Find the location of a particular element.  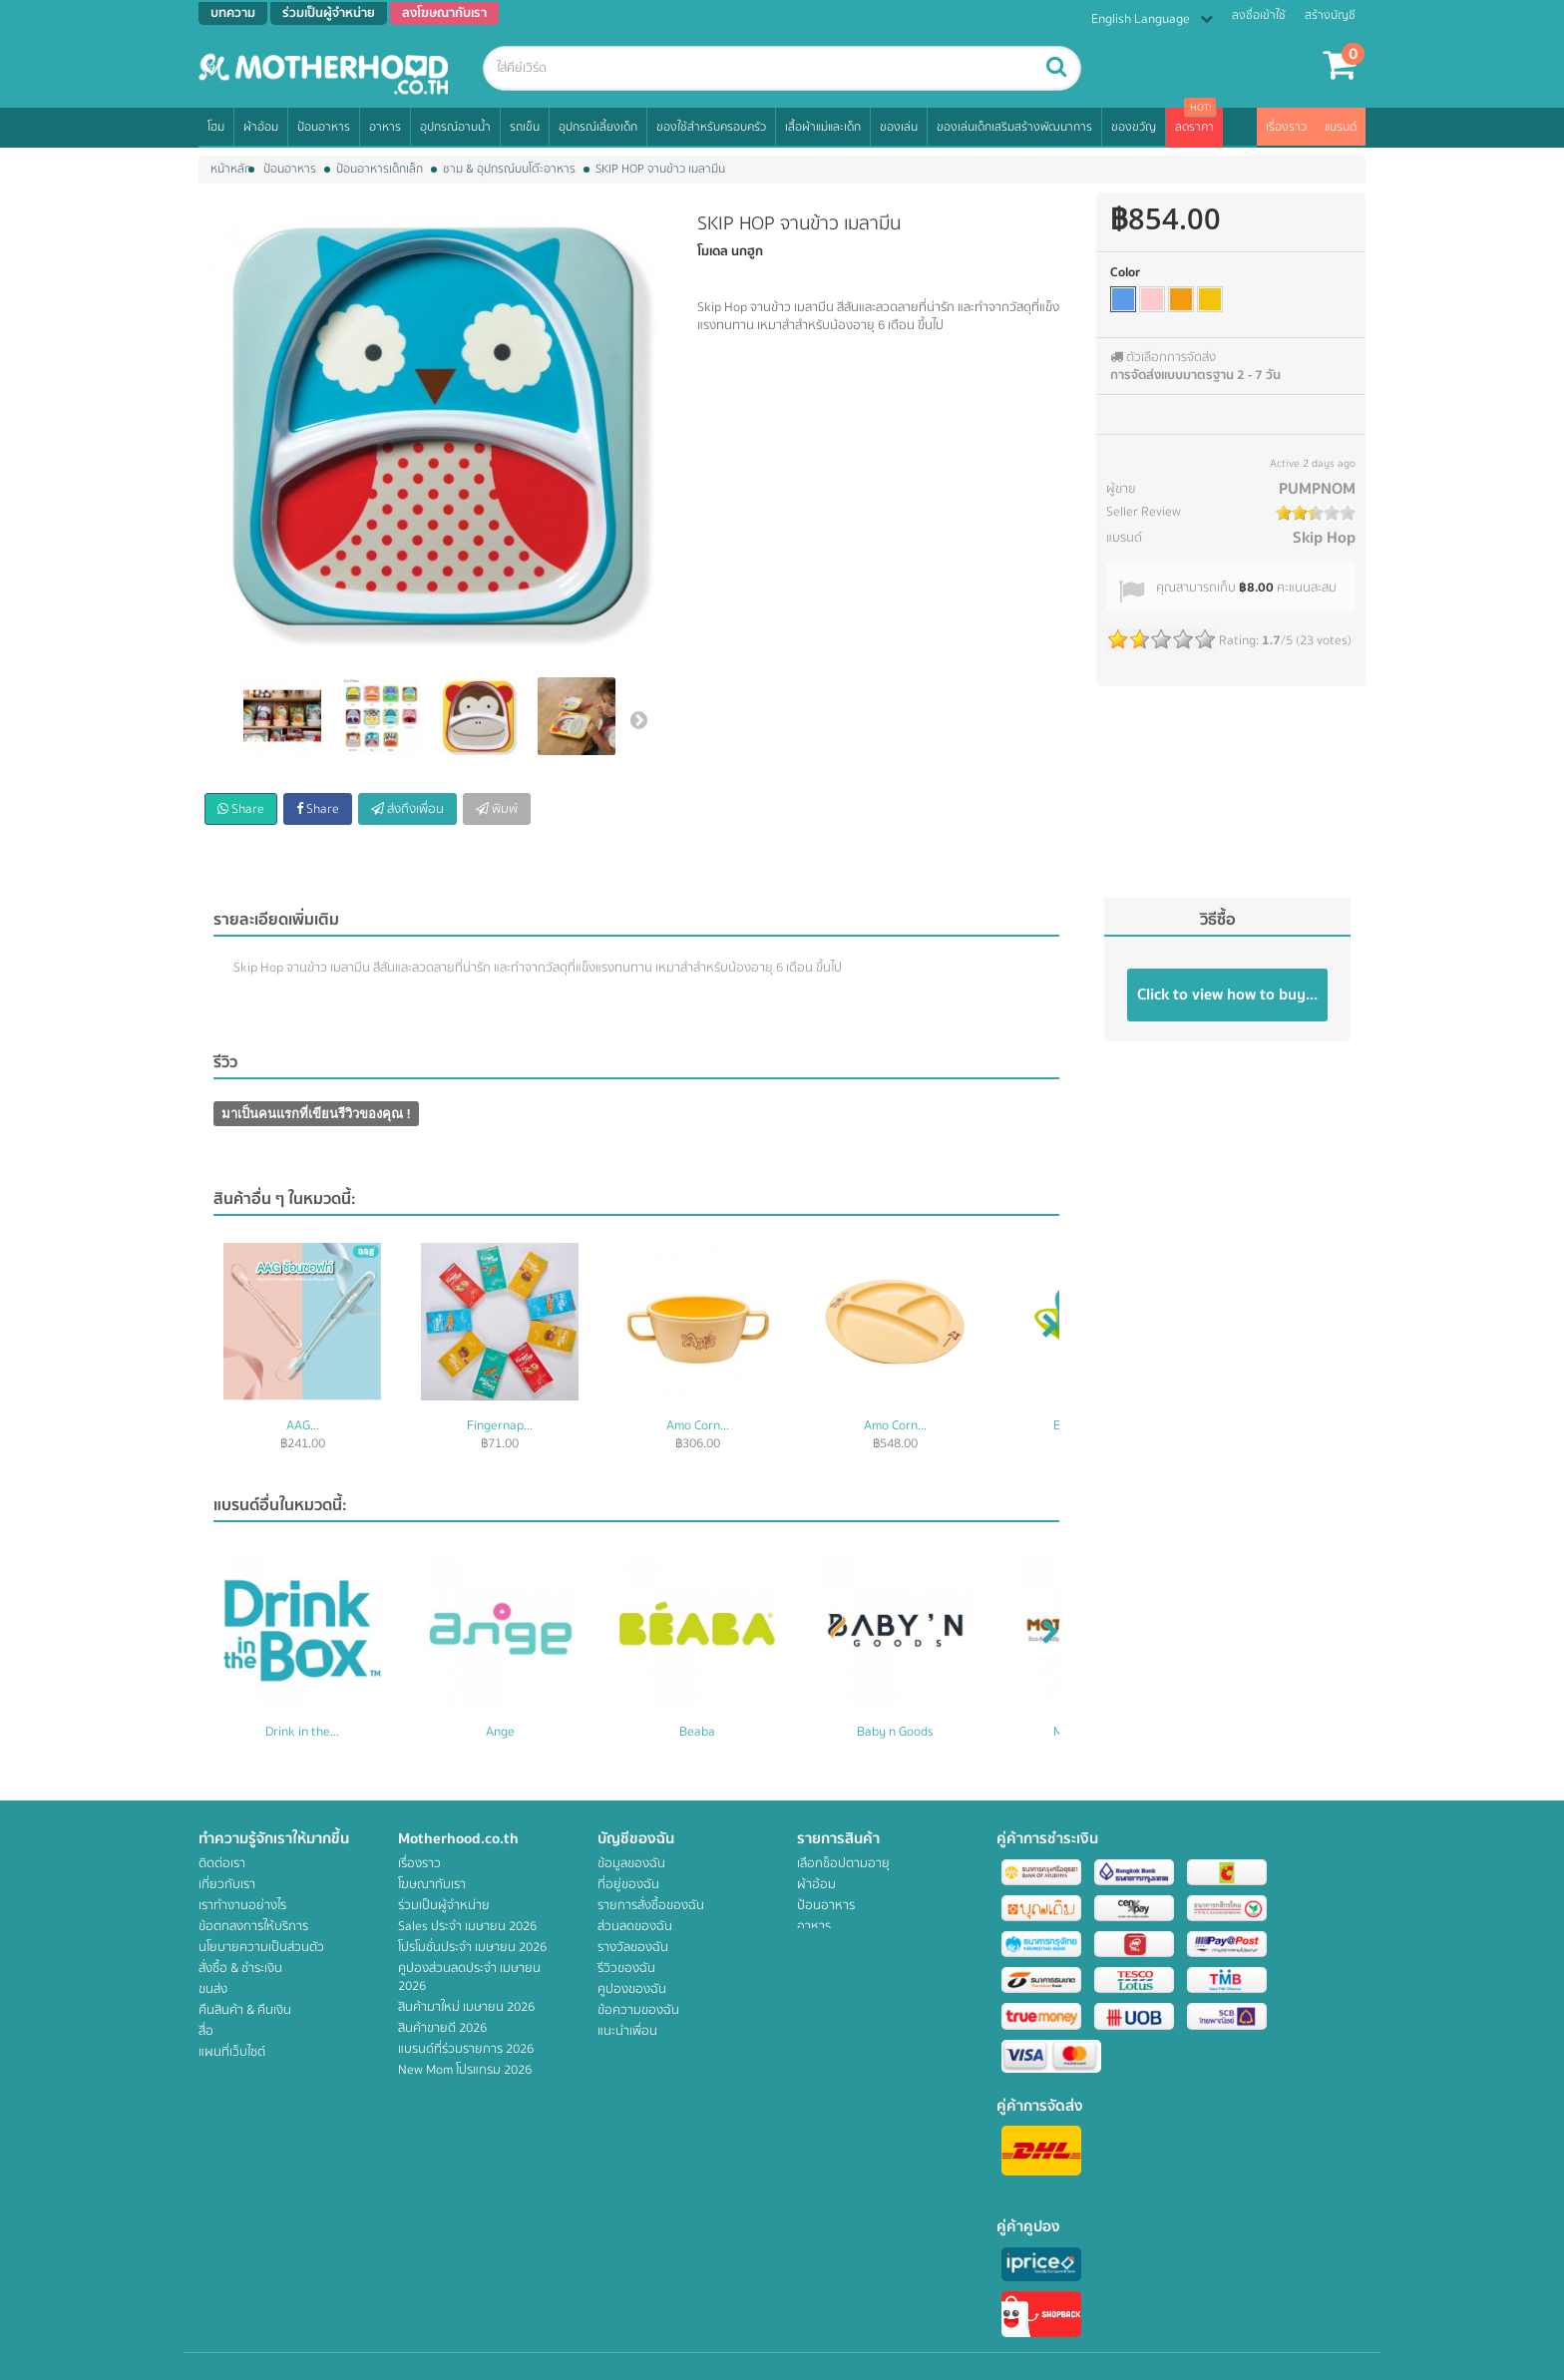

สินค้าขายดี 2026 is located at coordinates (442, 2028).